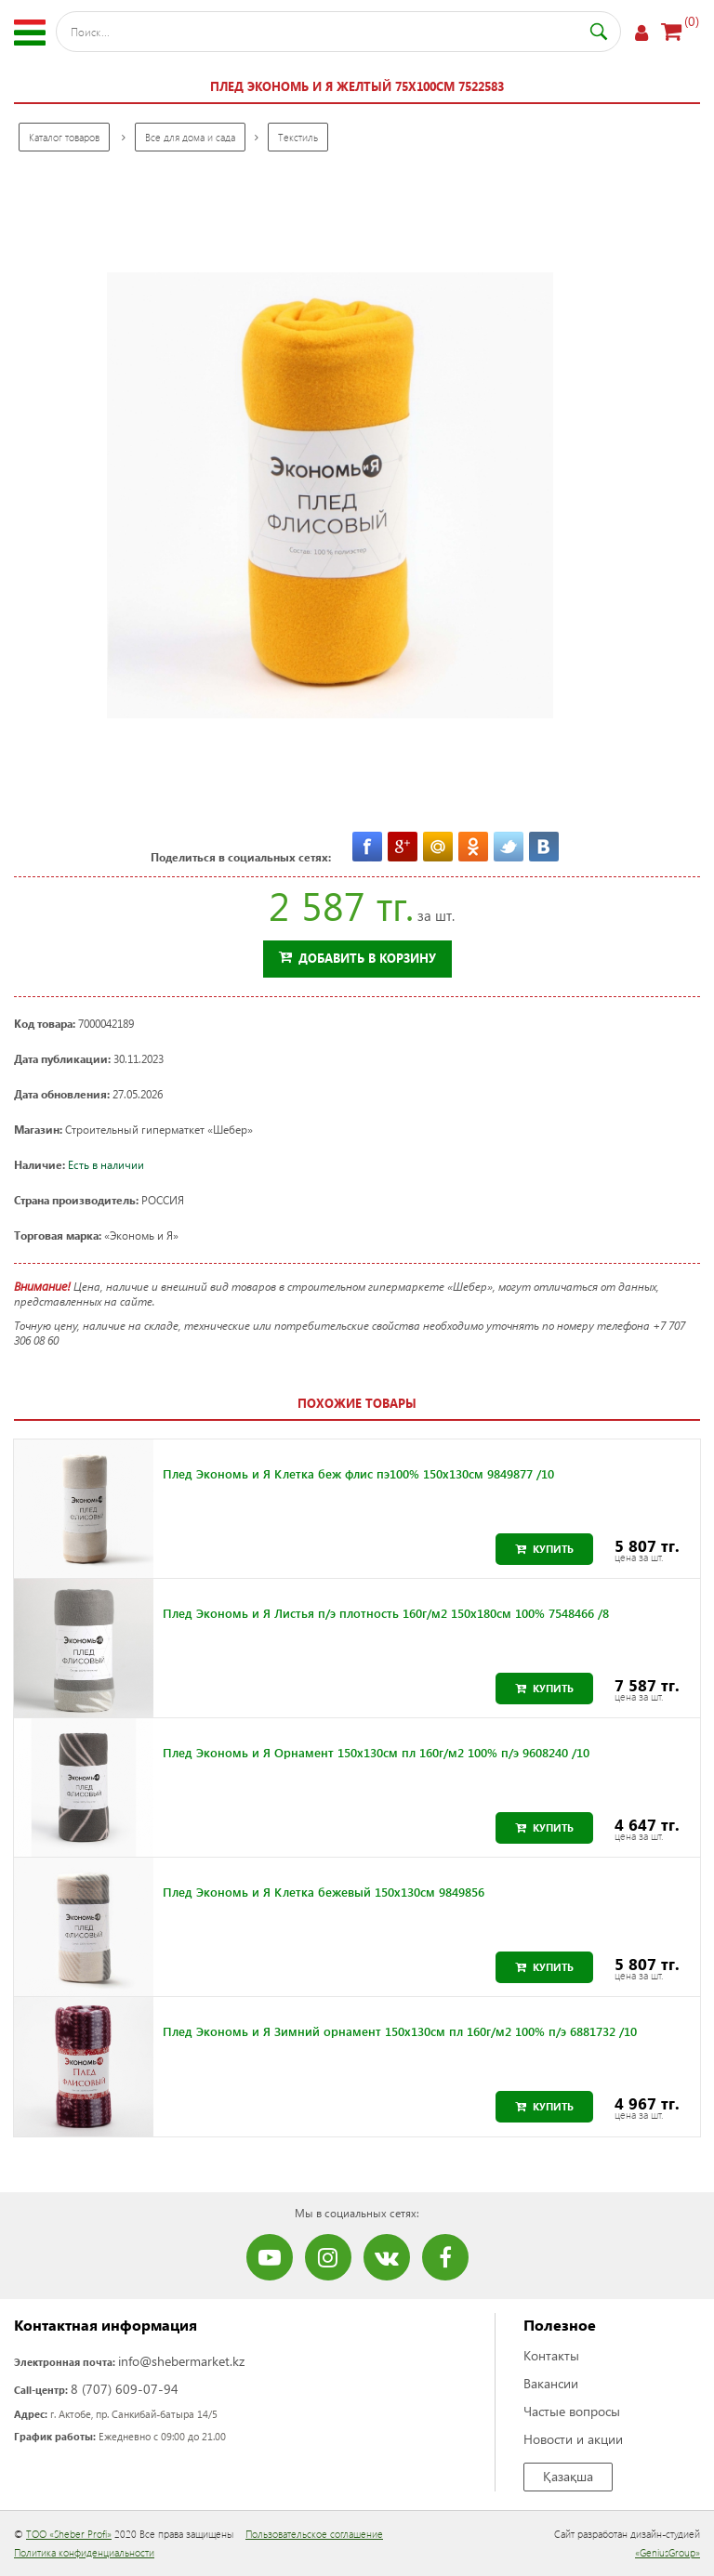  What do you see at coordinates (568, 2476) in the screenshot?
I see `Қазақша` at bounding box center [568, 2476].